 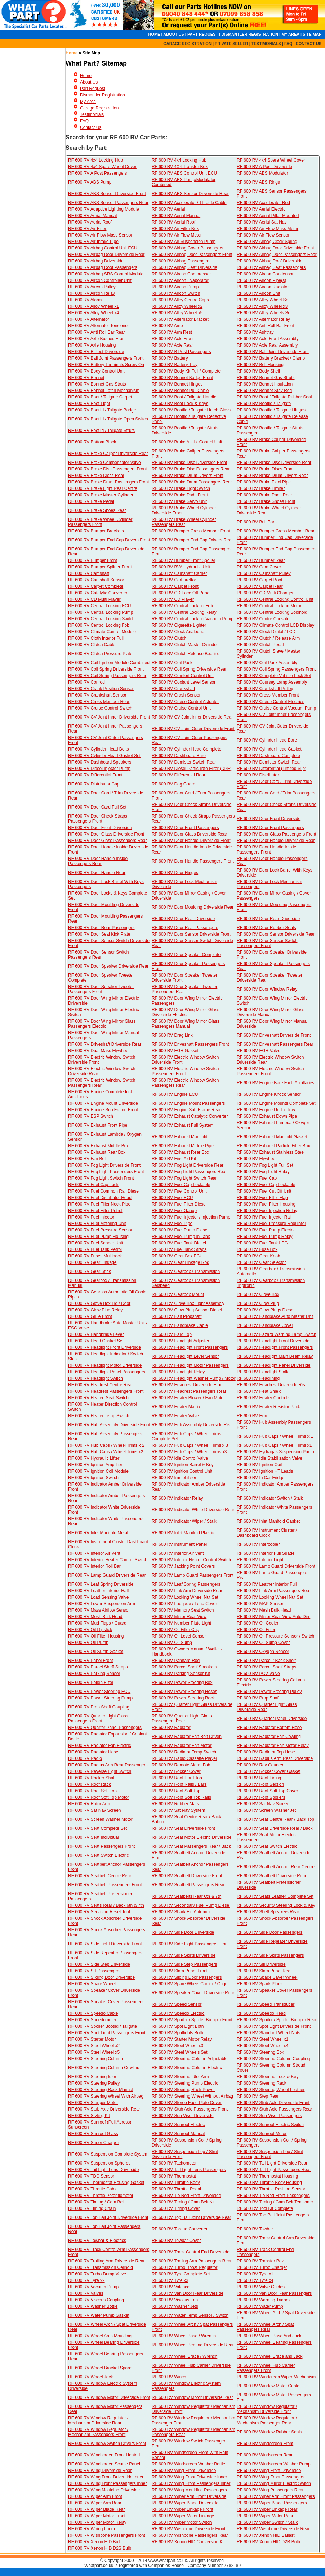 I want to click on RF 600 RV Dashboard Complete, so click(x=268, y=755).